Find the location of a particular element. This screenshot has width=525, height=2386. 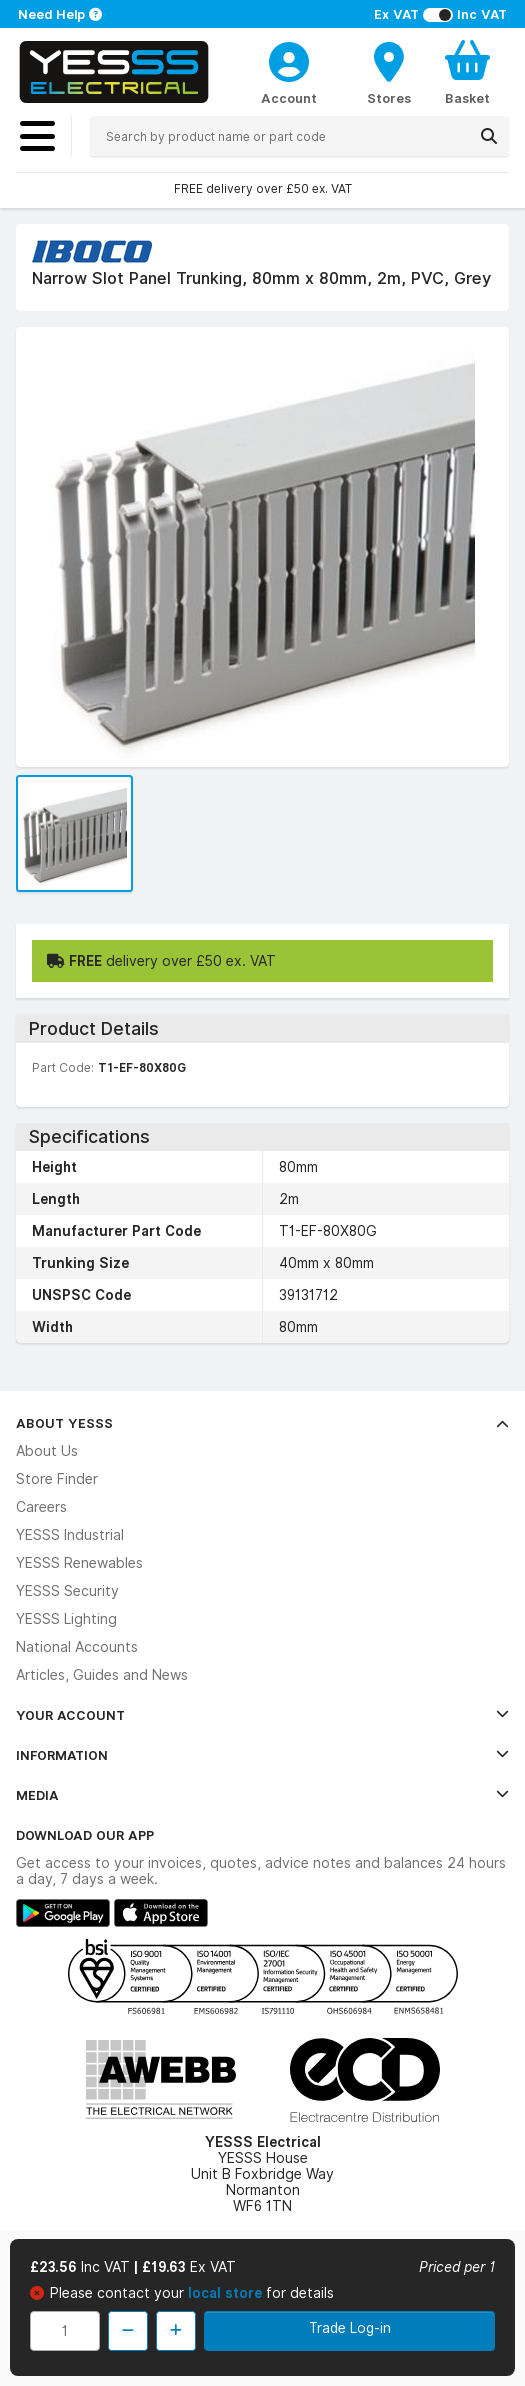

local store is located at coordinates (227, 2293).